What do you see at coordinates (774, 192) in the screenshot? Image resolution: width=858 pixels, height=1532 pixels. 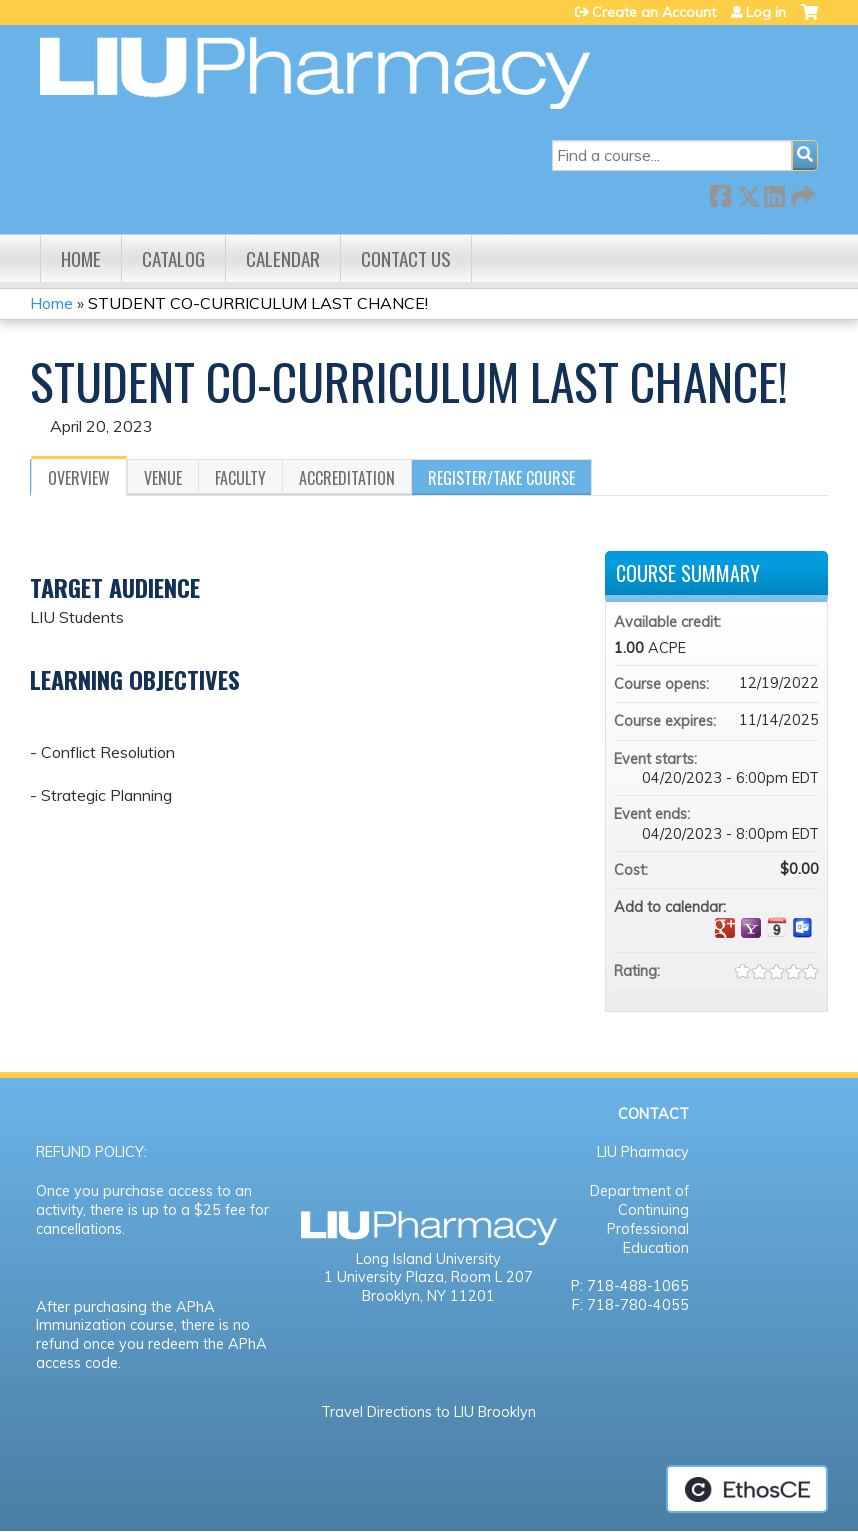 I see `LinkedIn` at bounding box center [774, 192].